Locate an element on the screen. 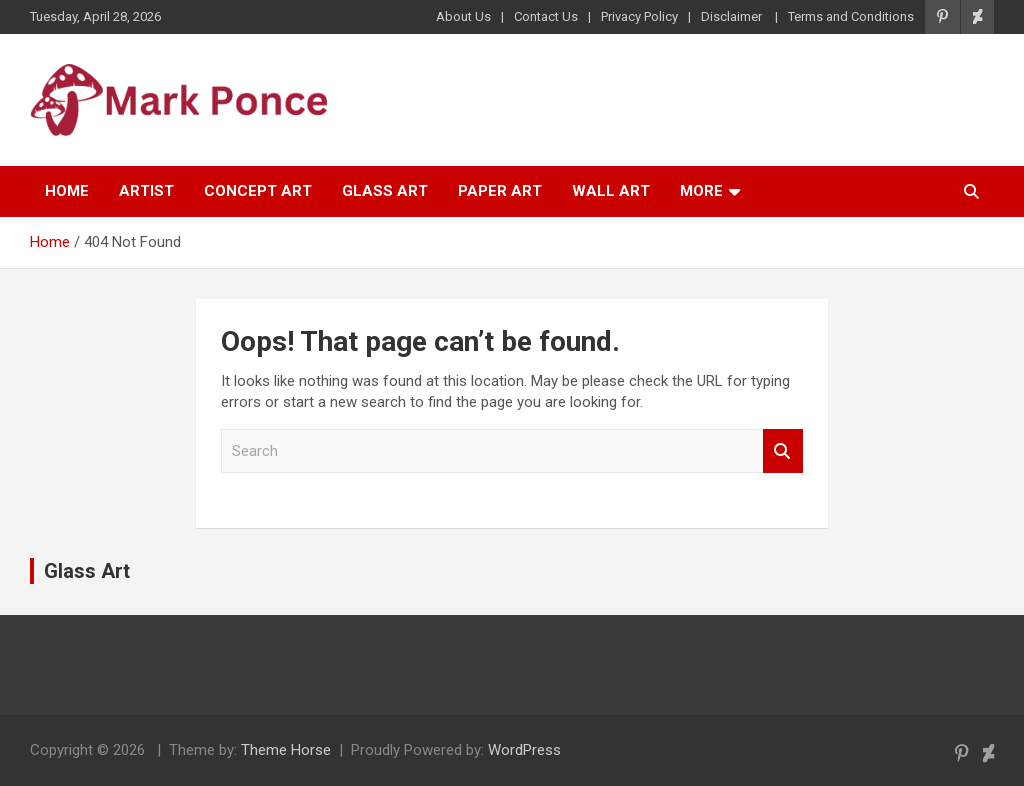 The image size is (1024, 786). Terms and Conditions is located at coordinates (851, 16).